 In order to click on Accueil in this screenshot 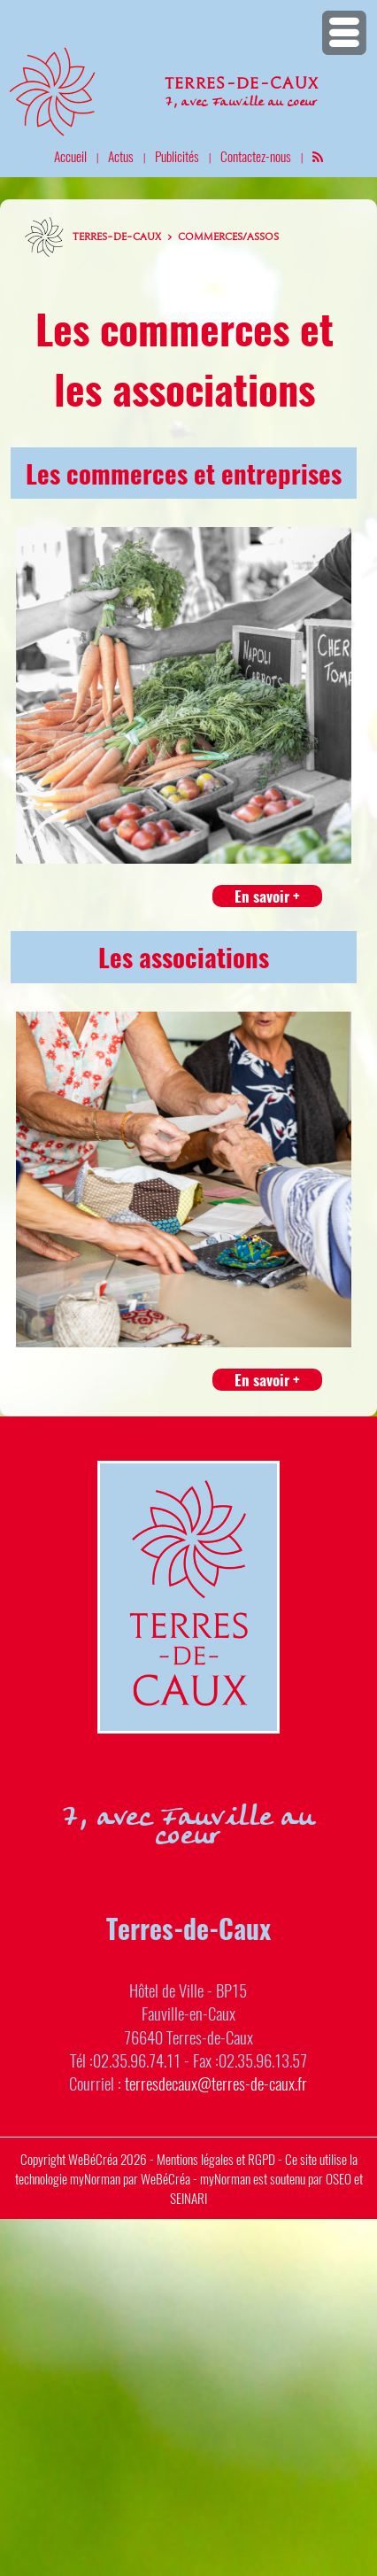, I will do `click(70, 156)`.